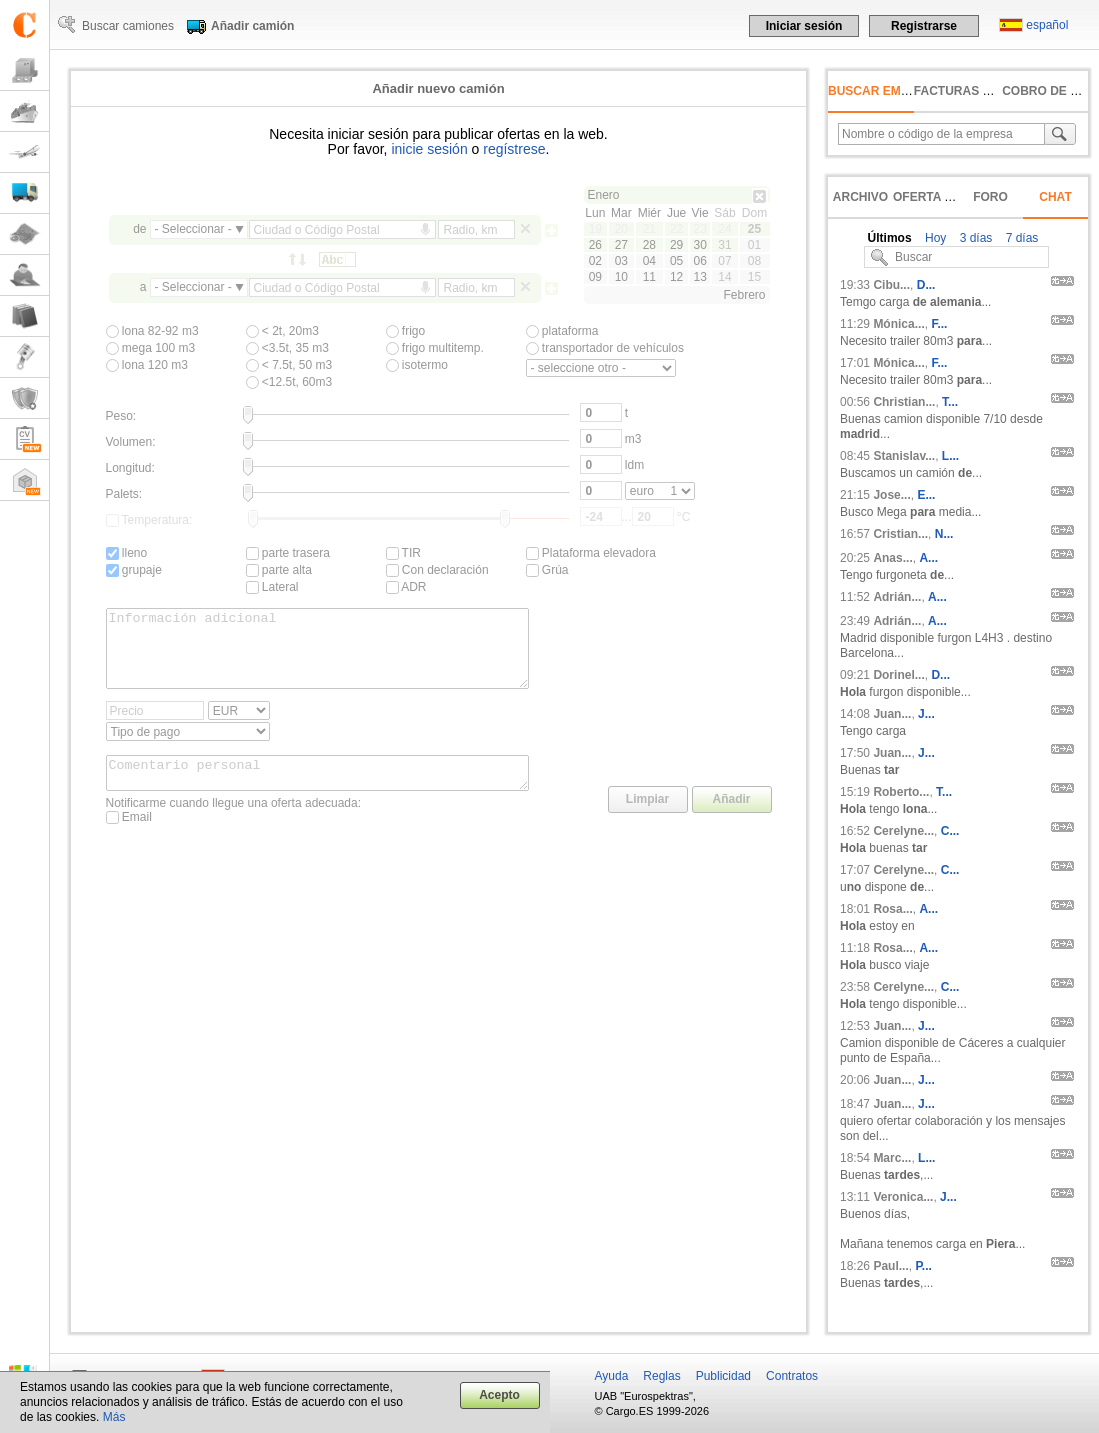 Image resolution: width=1099 pixels, height=1433 pixels. I want to click on Marc..., so click(892, 1158).